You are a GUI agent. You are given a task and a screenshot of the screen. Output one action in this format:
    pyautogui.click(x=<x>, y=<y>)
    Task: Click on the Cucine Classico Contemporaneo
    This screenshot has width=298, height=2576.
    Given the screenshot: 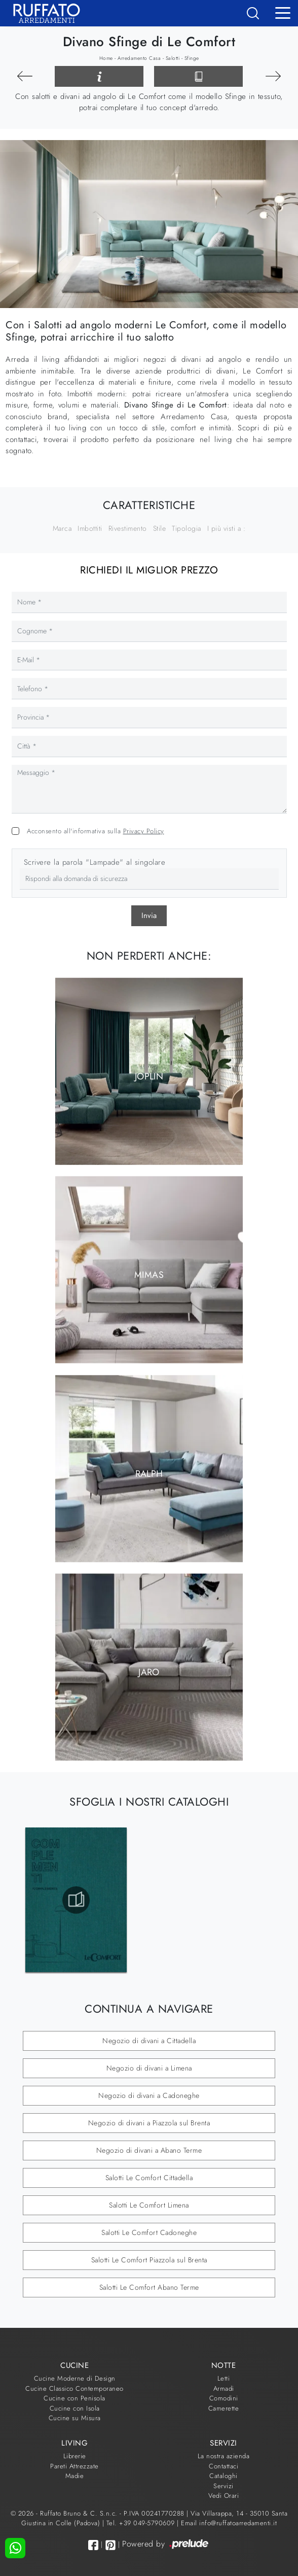 What is the action you would take?
    pyautogui.click(x=74, y=2388)
    